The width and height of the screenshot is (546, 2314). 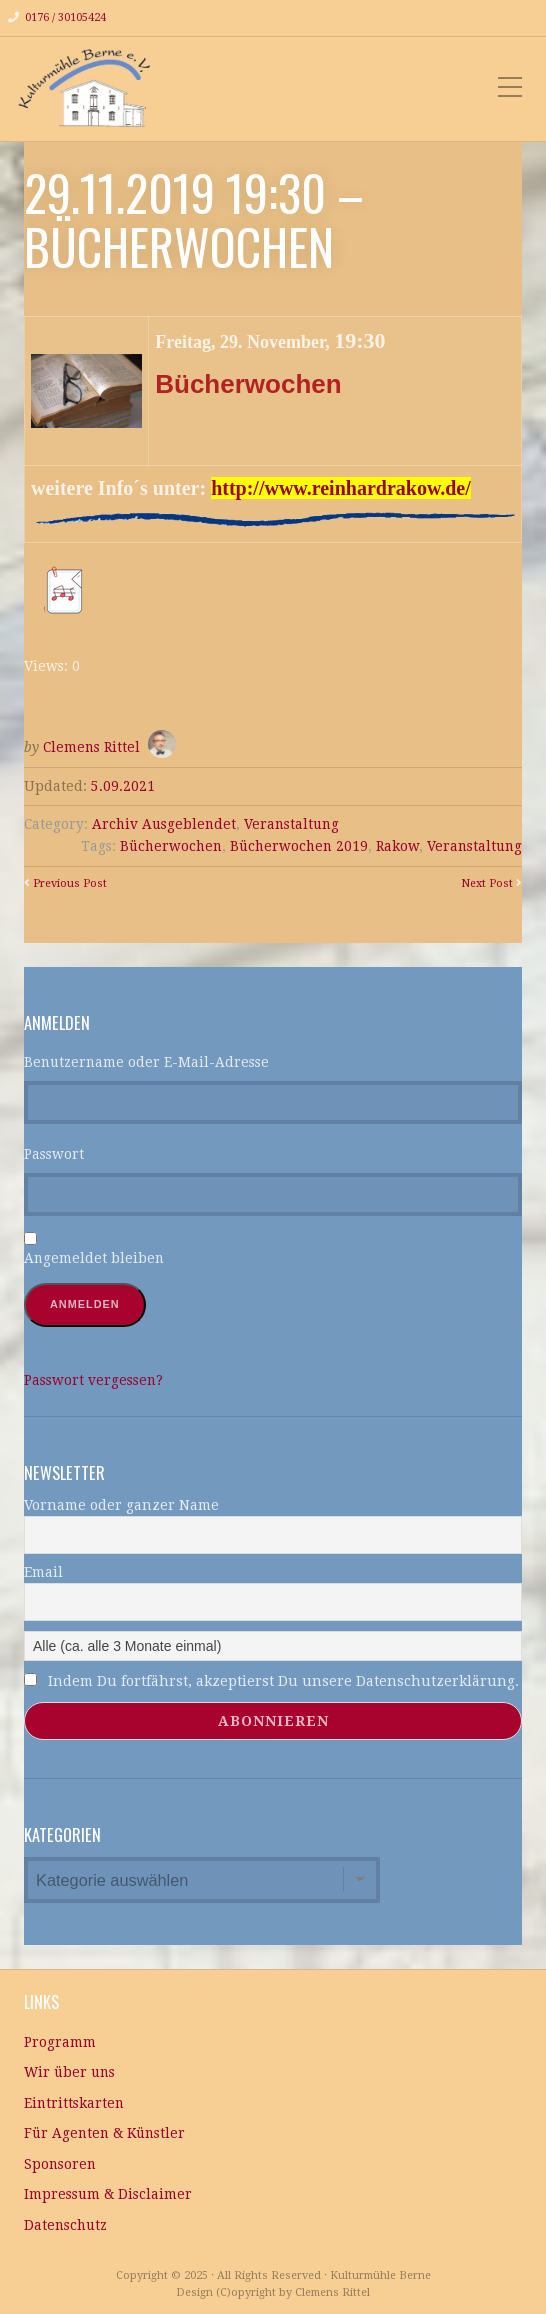 What do you see at coordinates (69, 2072) in the screenshot?
I see `Wir über uns` at bounding box center [69, 2072].